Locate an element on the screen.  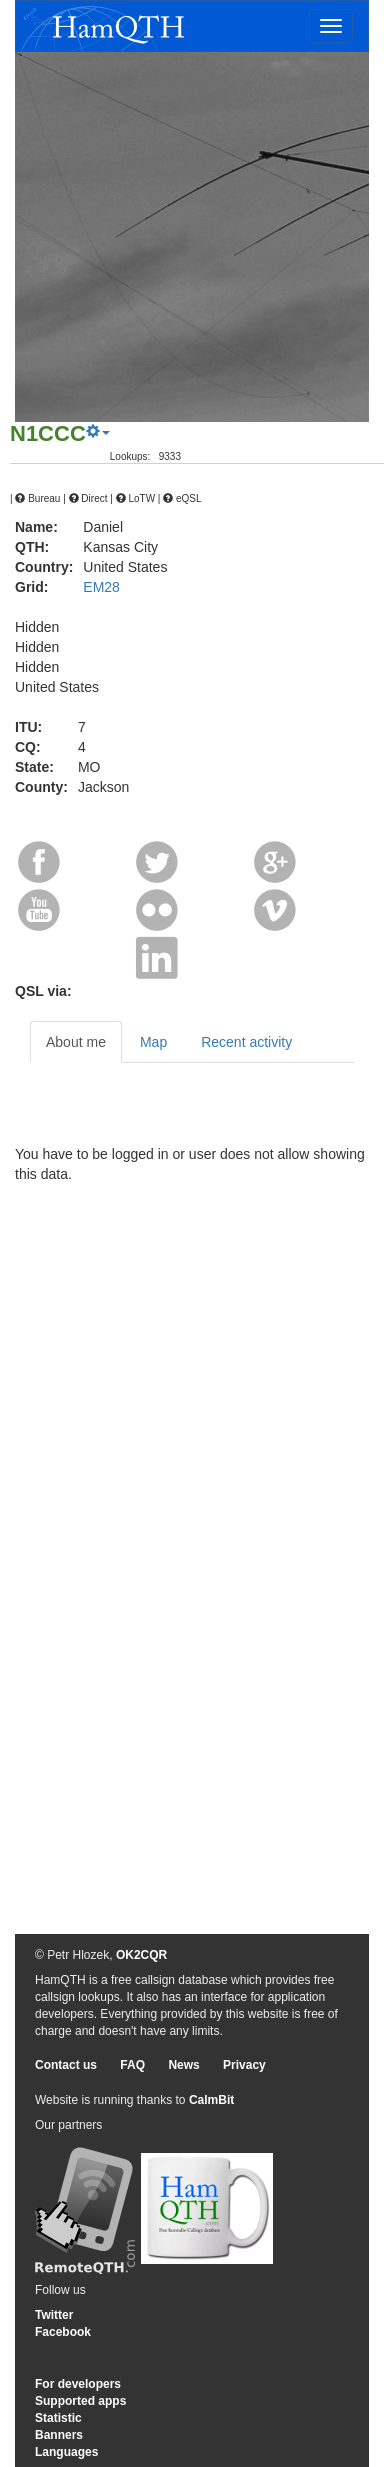
EM28 is located at coordinates (101, 587).